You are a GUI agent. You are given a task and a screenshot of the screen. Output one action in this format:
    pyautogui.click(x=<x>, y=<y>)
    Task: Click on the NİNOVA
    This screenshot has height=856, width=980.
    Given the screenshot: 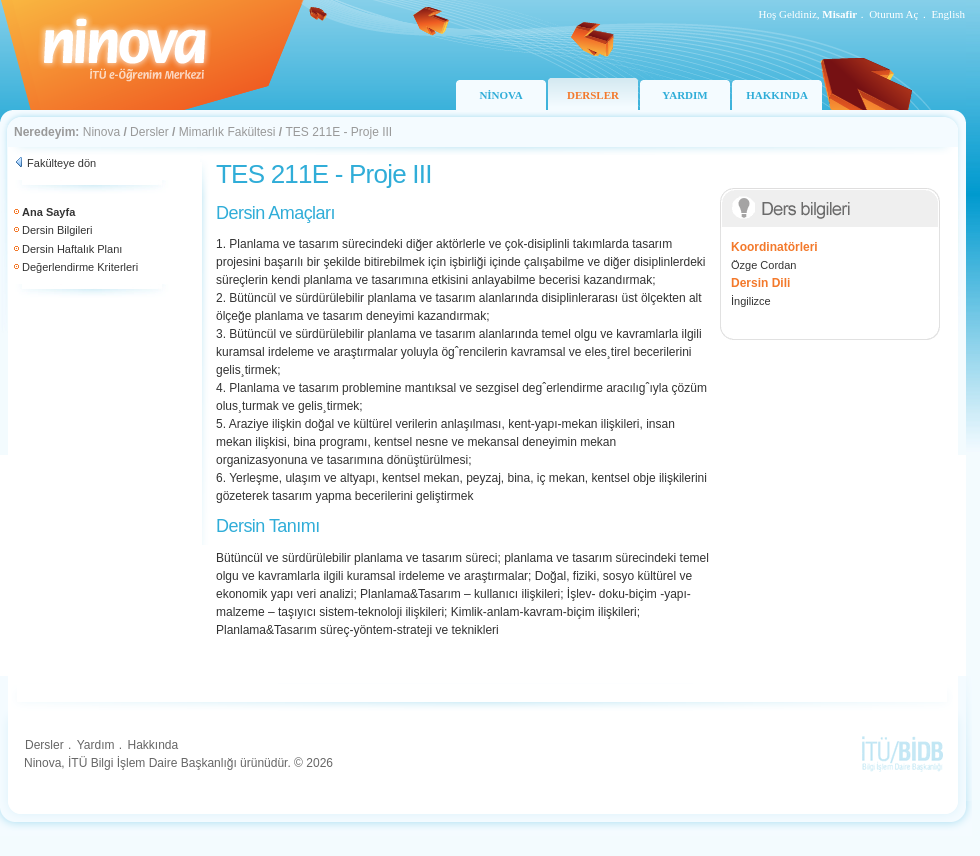 What is the action you would take?
    pyautogui.click(x=500, y=95)
    